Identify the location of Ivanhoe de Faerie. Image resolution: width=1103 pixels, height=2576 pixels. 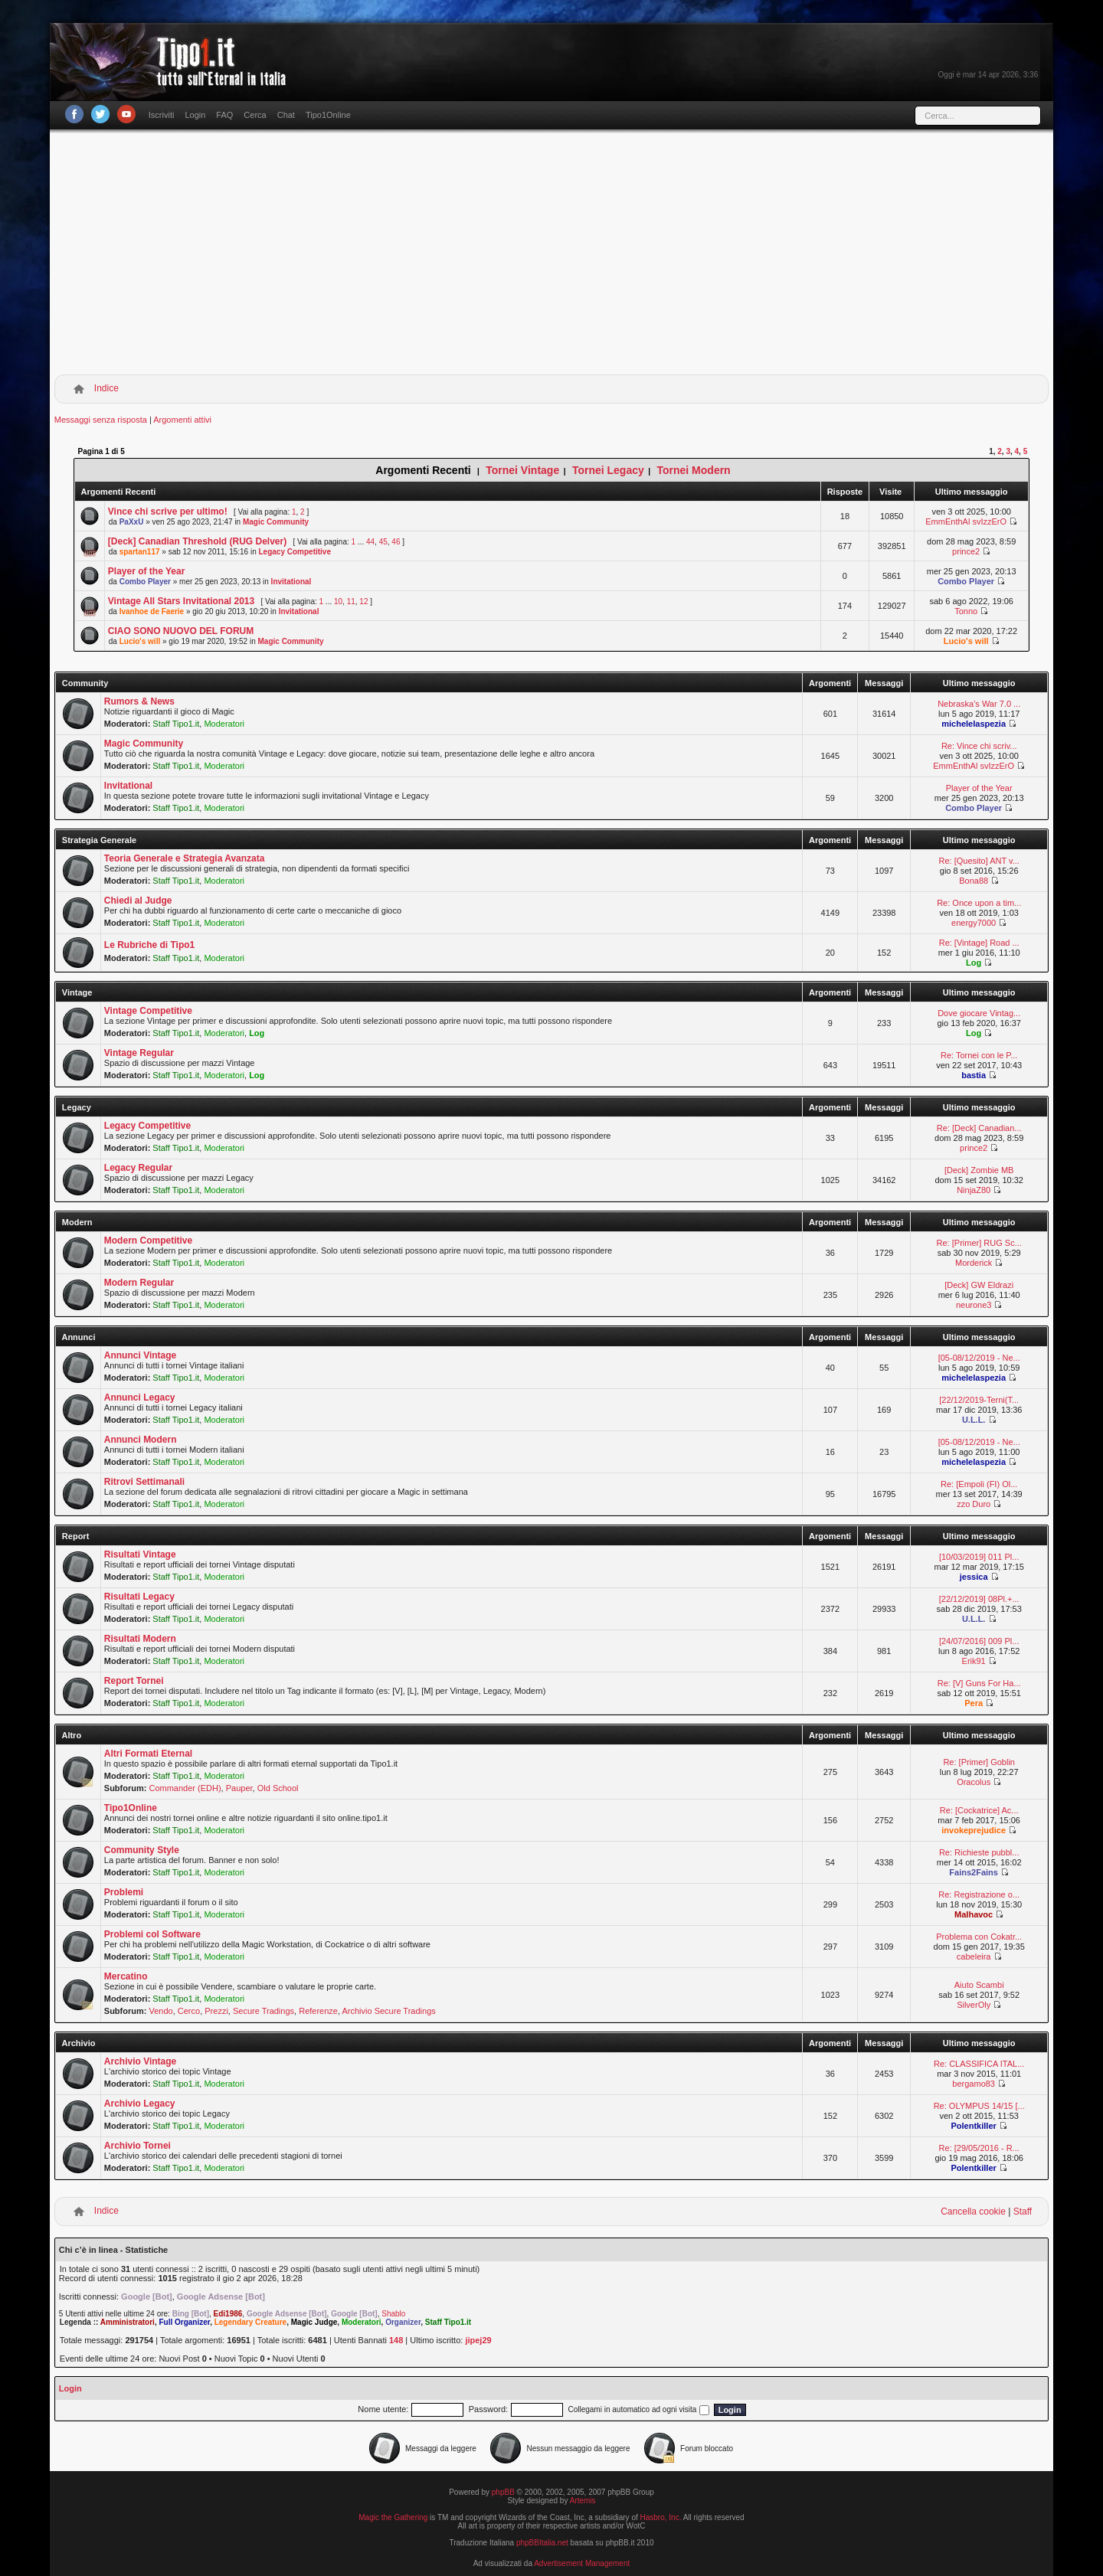
(151, 611).